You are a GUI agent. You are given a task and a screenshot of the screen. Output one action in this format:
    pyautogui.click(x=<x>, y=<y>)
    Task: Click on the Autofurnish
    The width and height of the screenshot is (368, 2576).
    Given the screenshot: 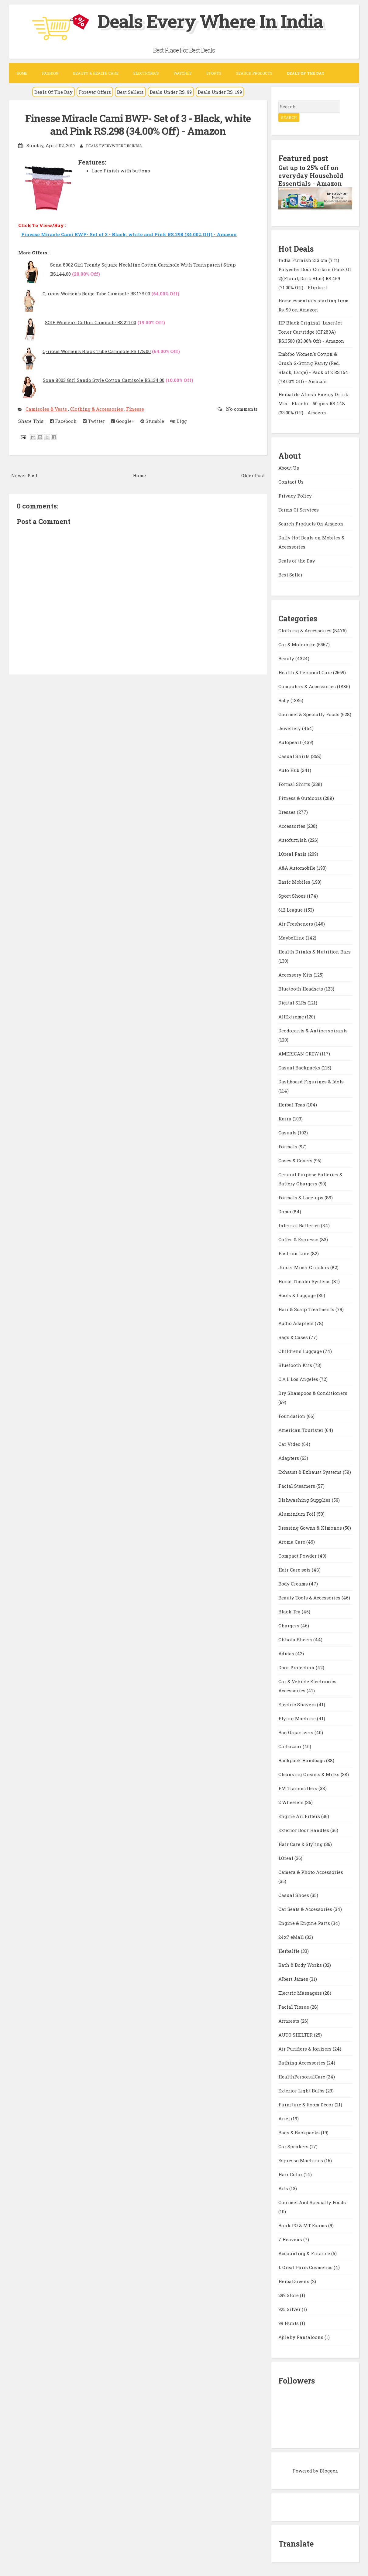 What is the action you would take?
    pyautogui.click(x=293, y=840)
    